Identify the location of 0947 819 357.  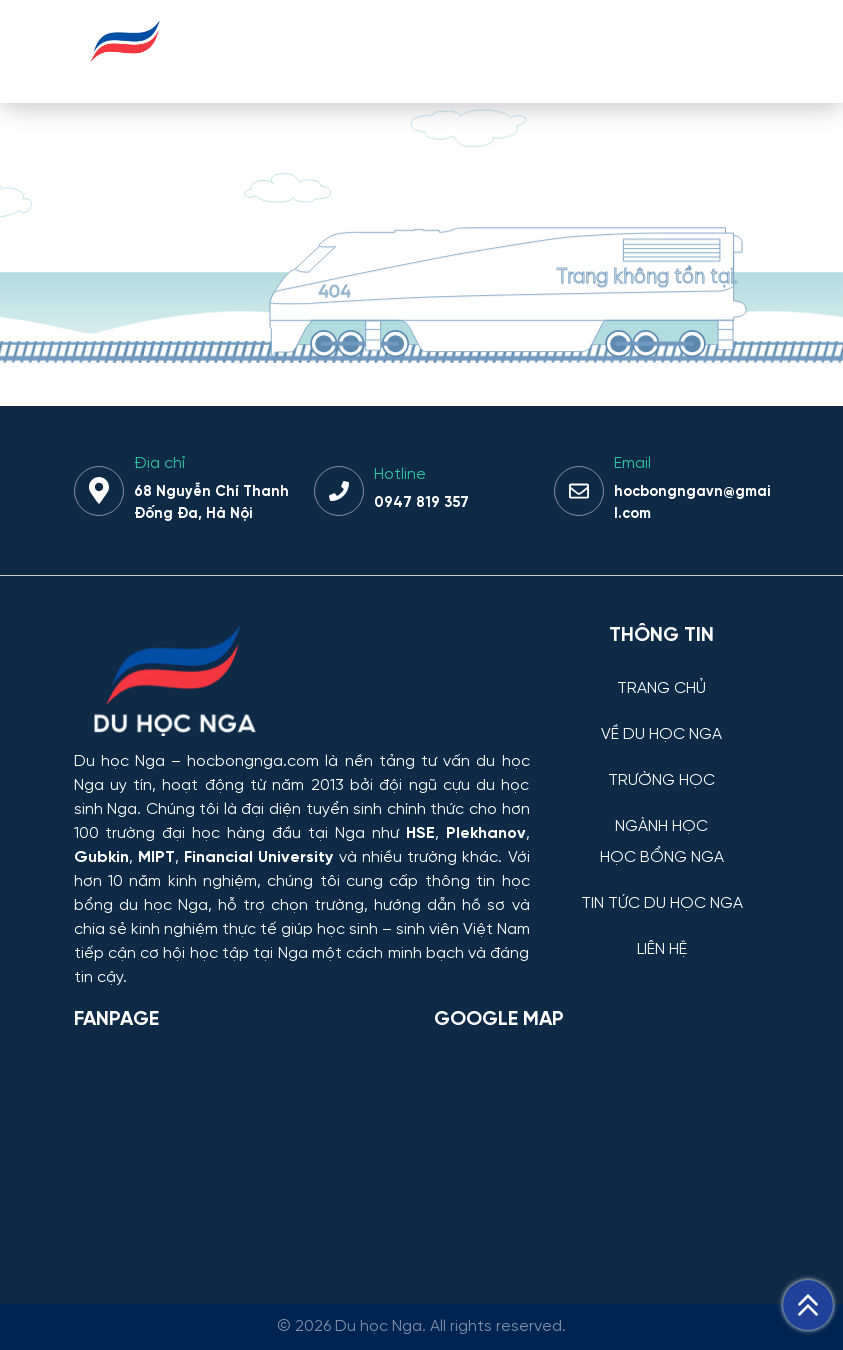
(421, 503).